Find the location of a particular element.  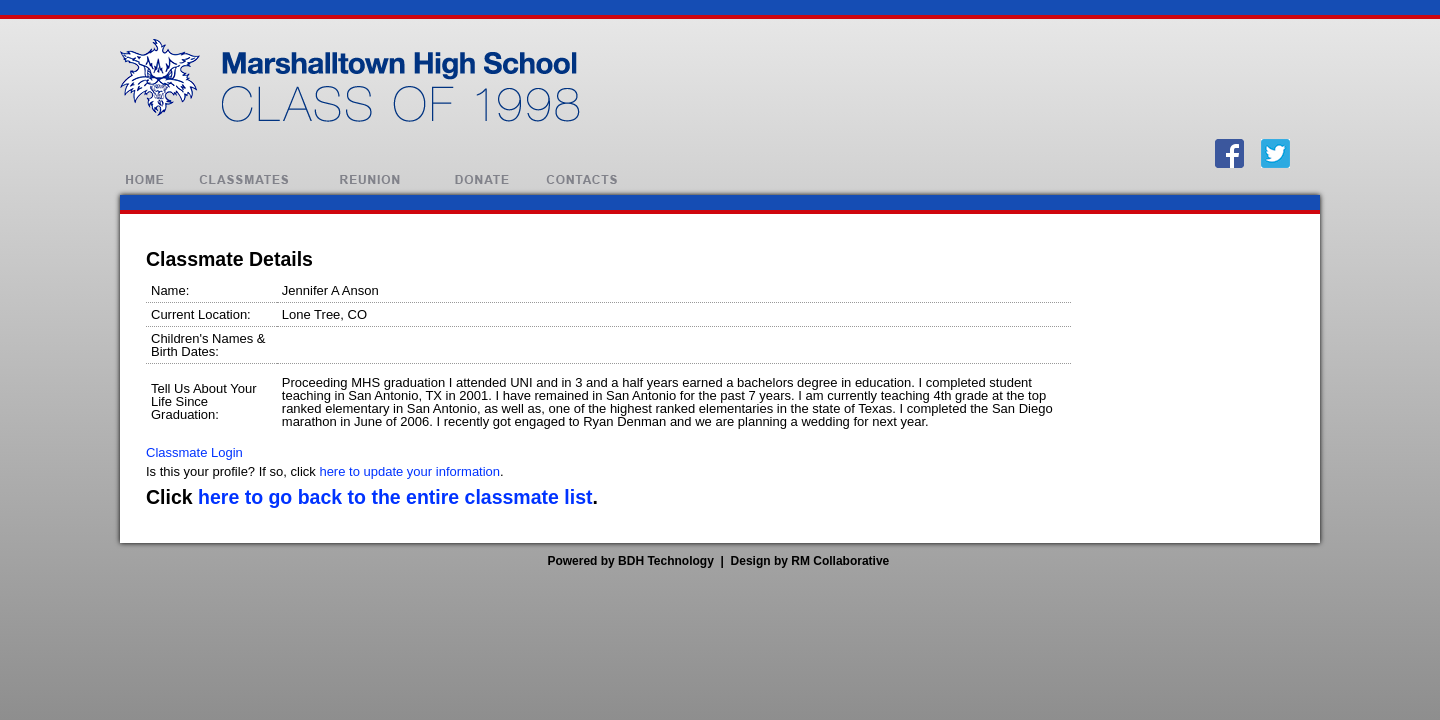

Design by RM Collaborative is located at coordinates (810, 561).